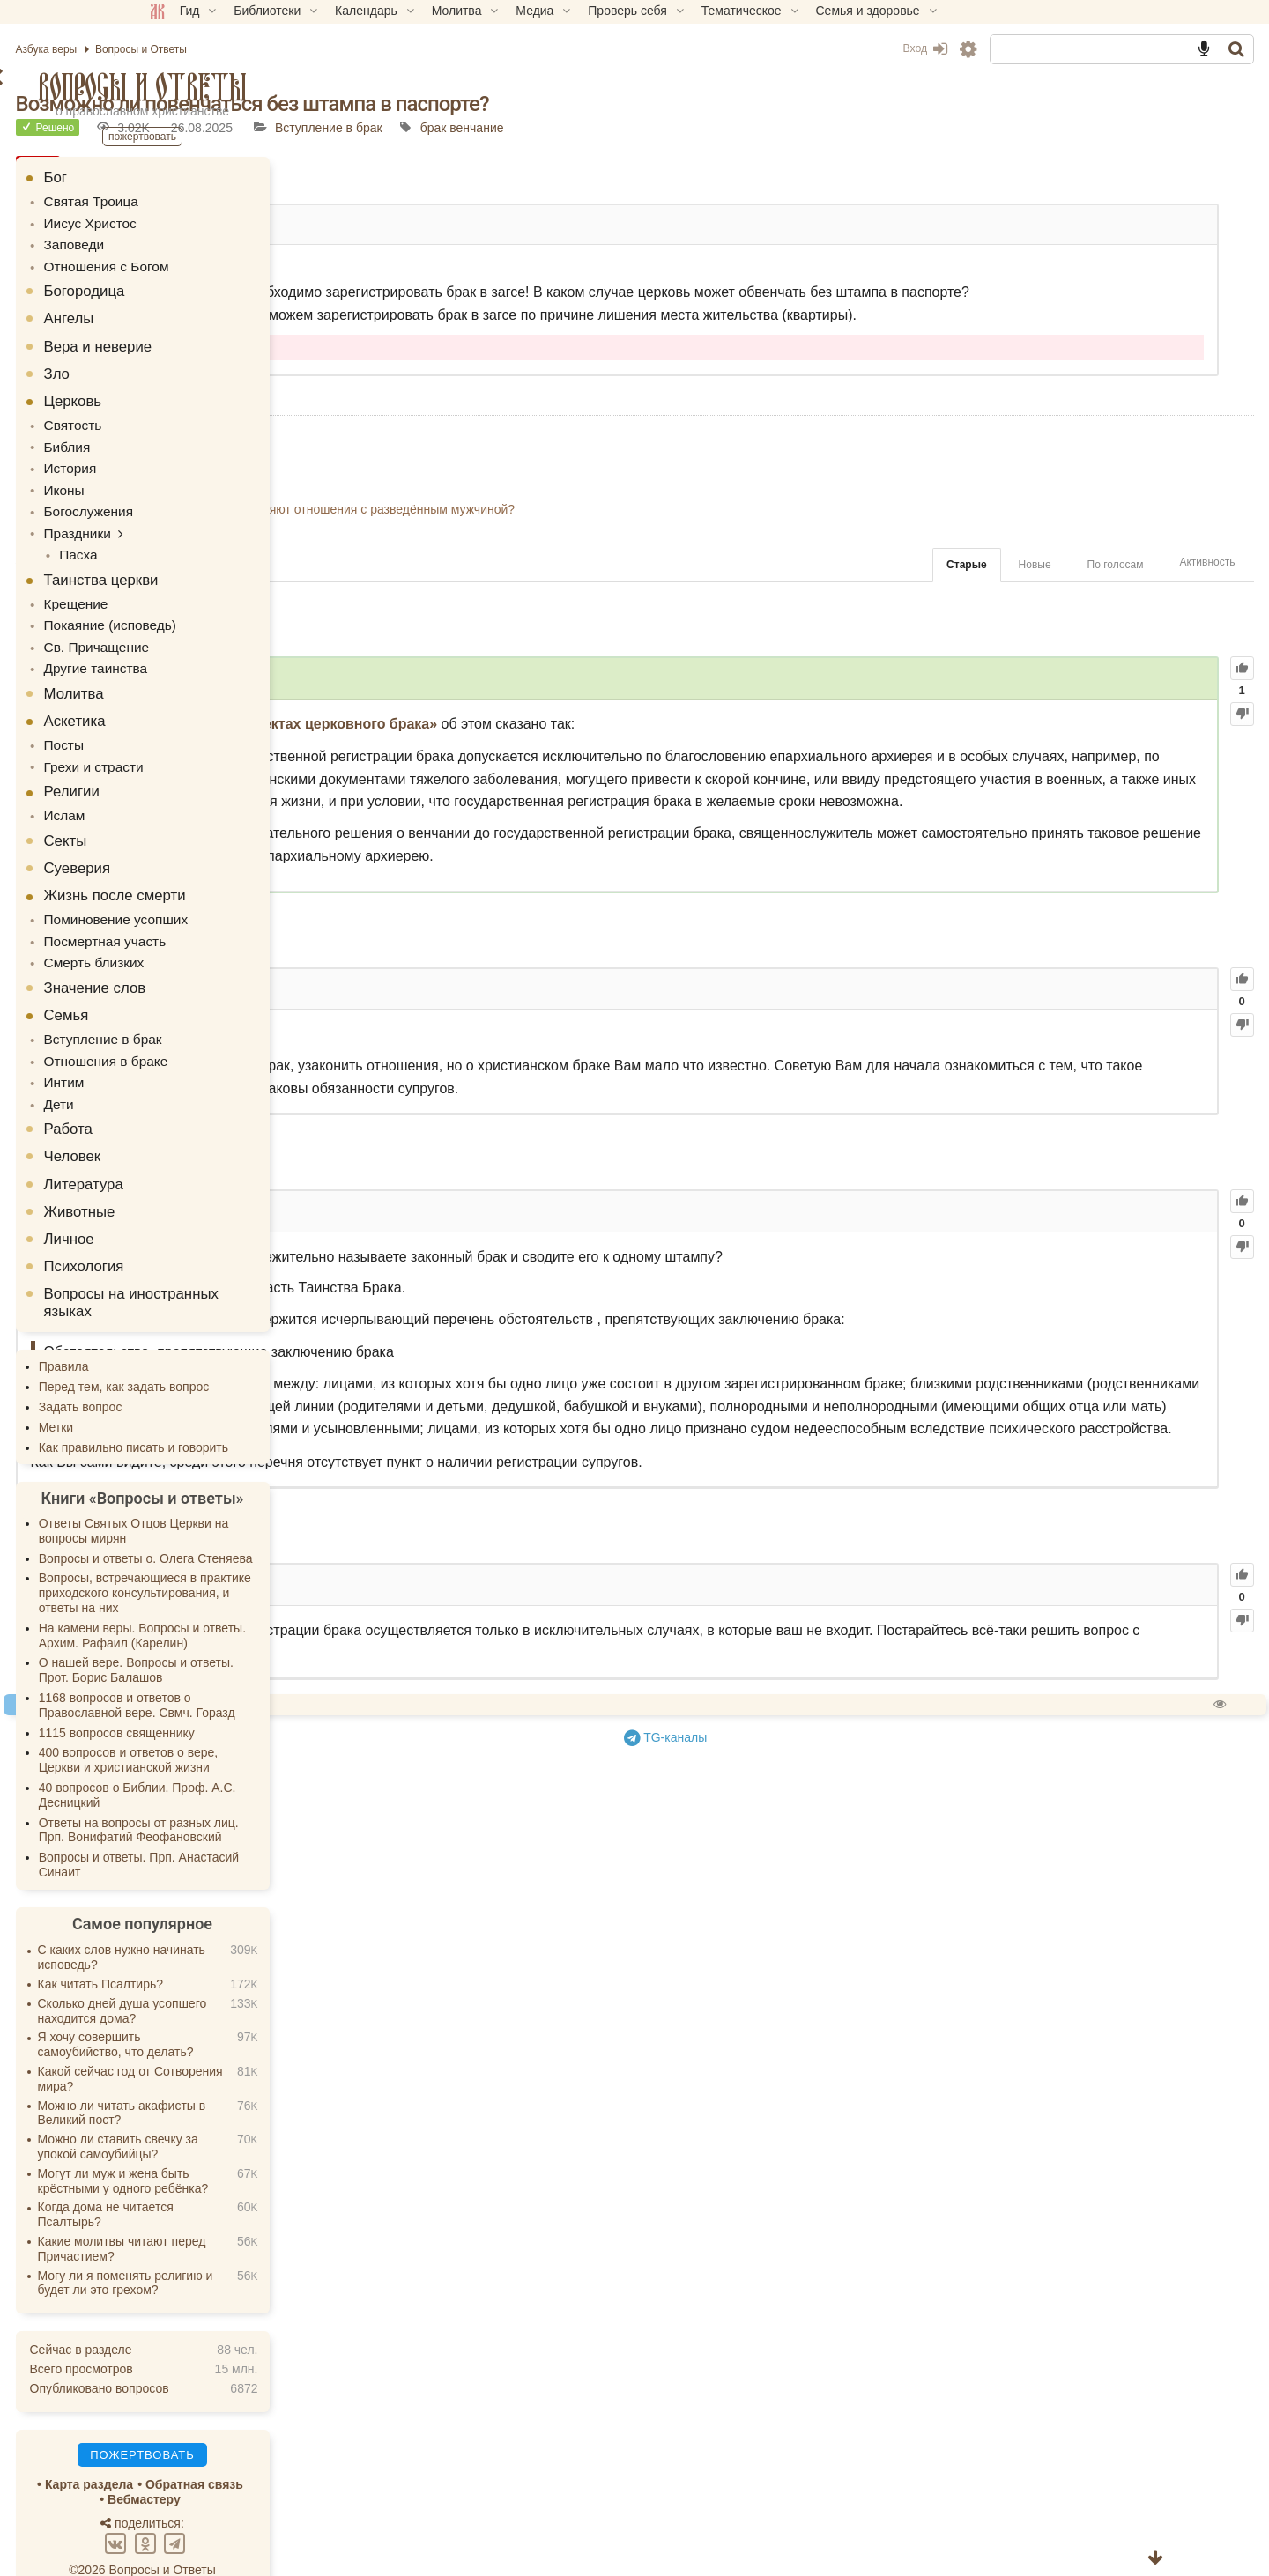  What do you see at coordinates (190, 813) in the screenshot?
I see `Секты` at bounding box center [190, 813].